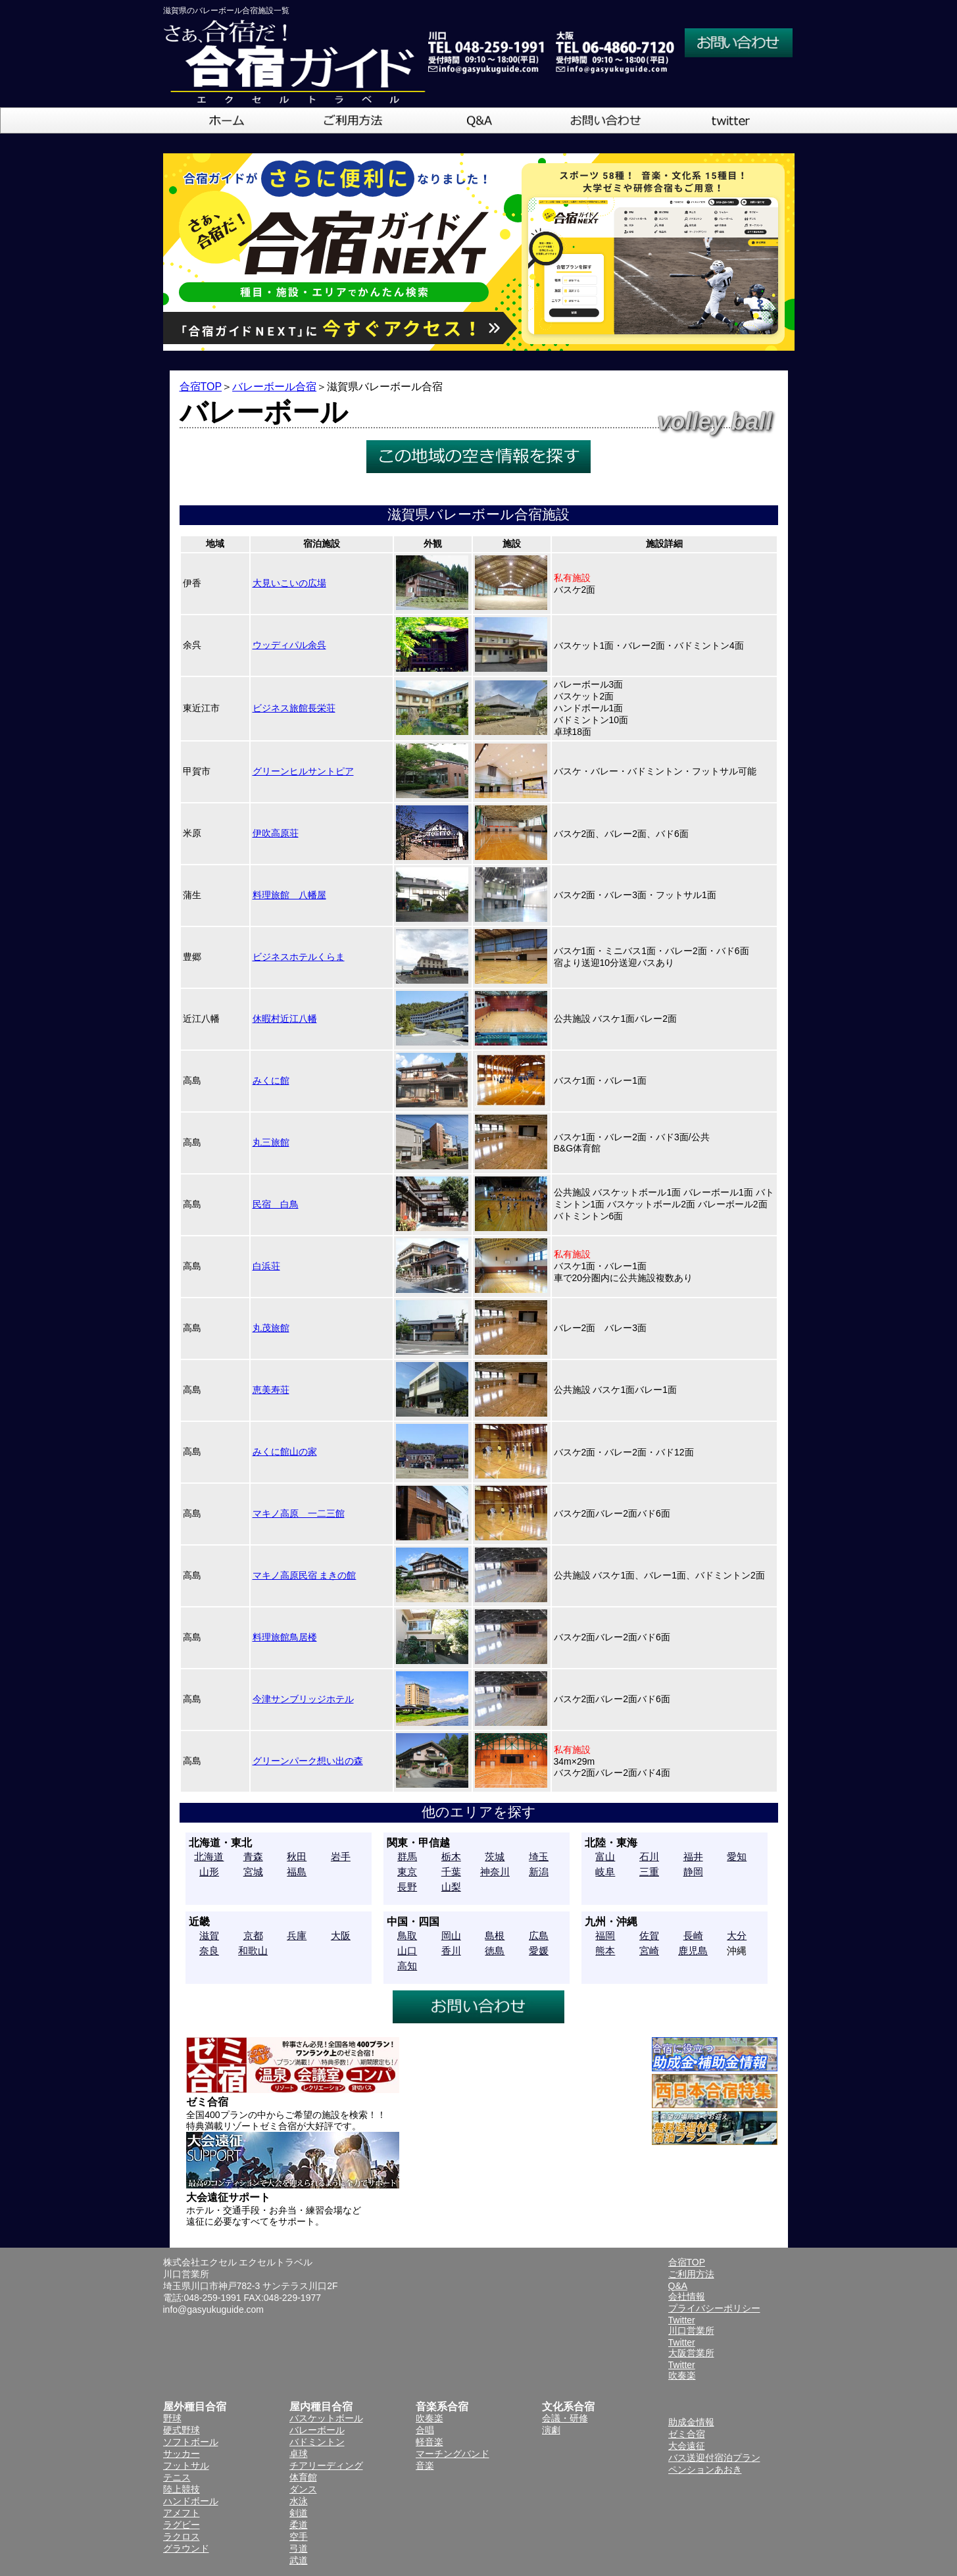 This screenshot has height=2576, width=957. Describe the element at coordinates (289, 645) in the screenshot. I see `ウッディパル余呉` at that location.